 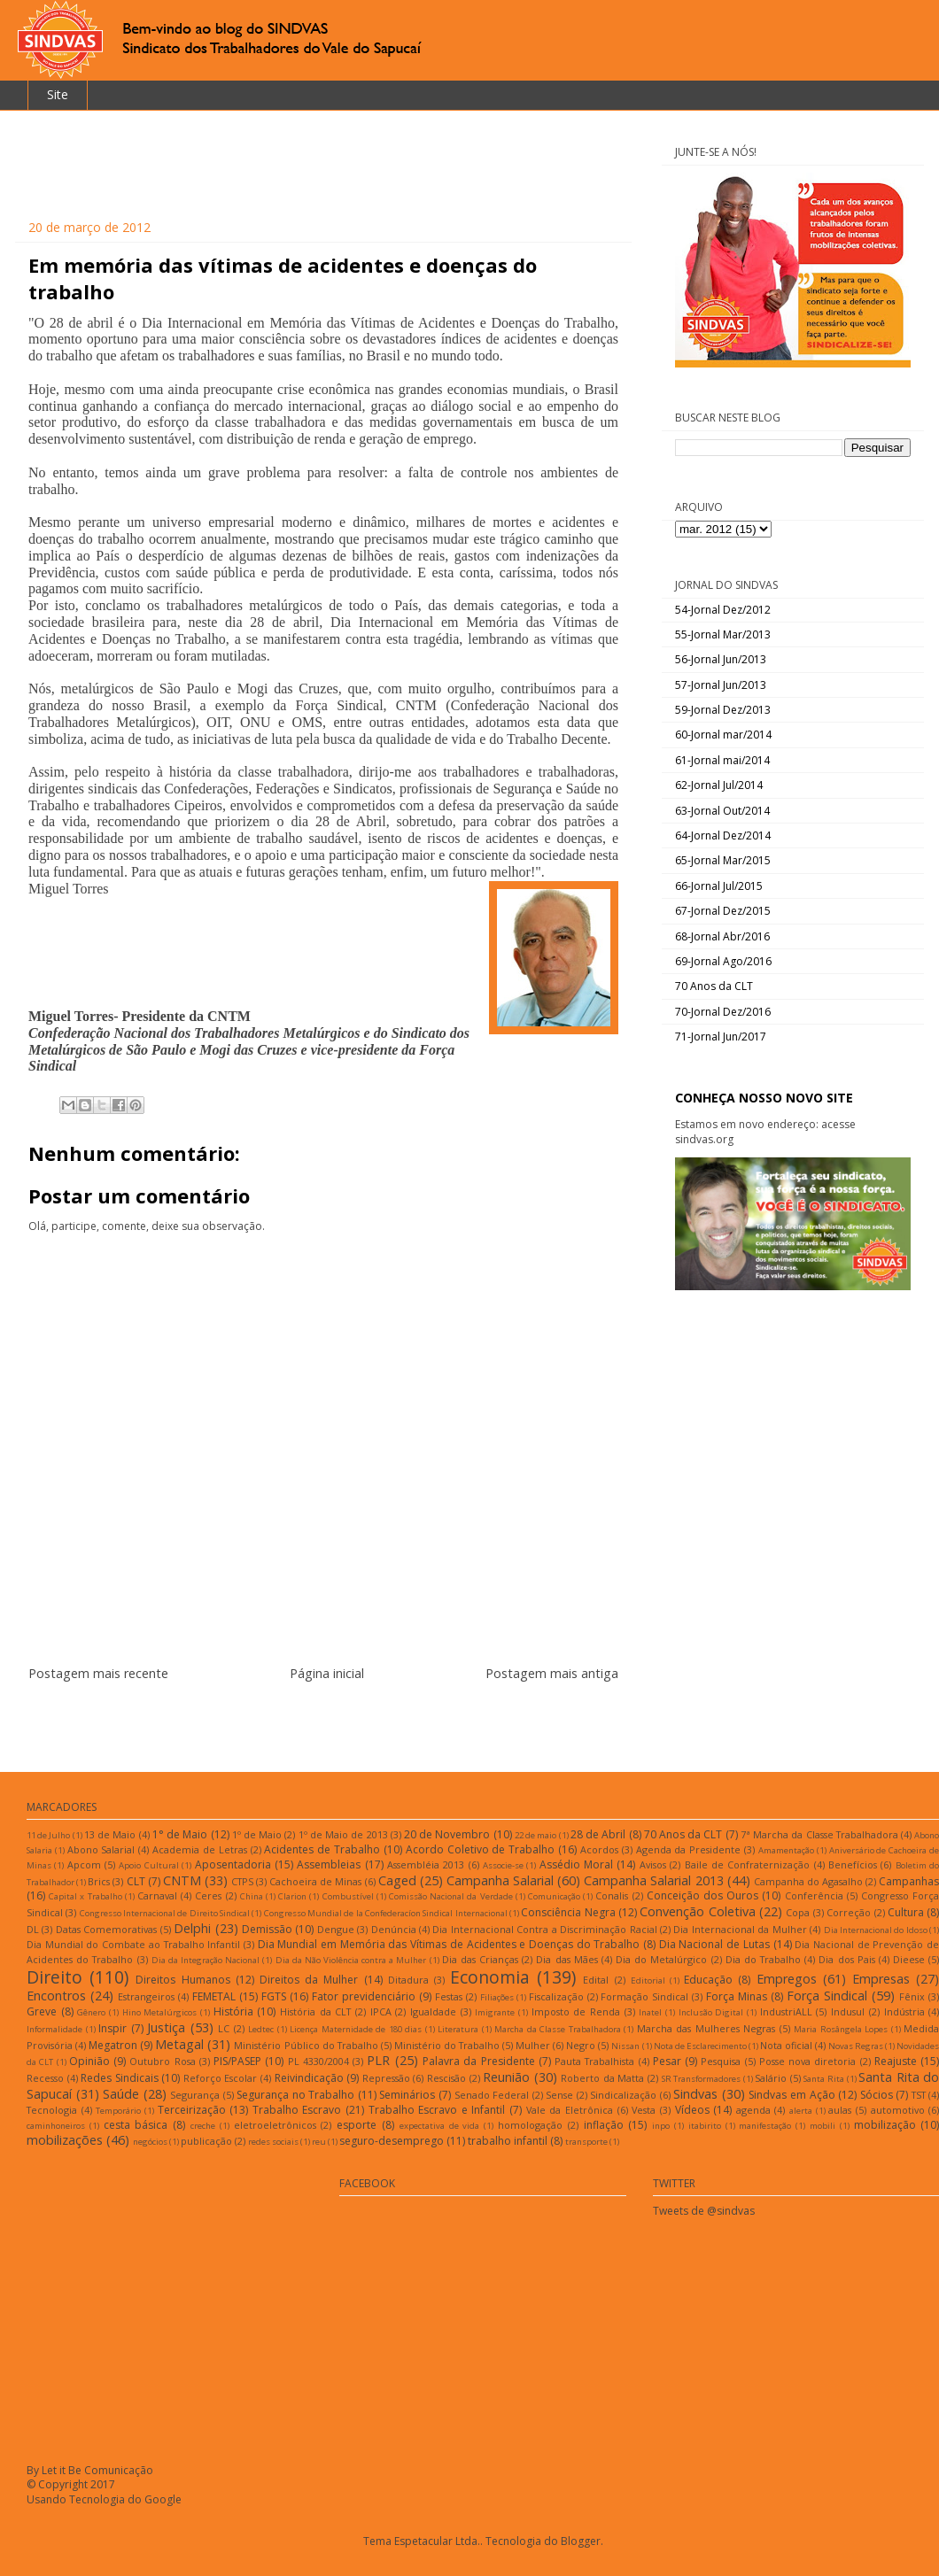 What do you see at coordinates (335, 1929) in the screenshot?
I see `Dengue` at bounding box center [335, 1929].